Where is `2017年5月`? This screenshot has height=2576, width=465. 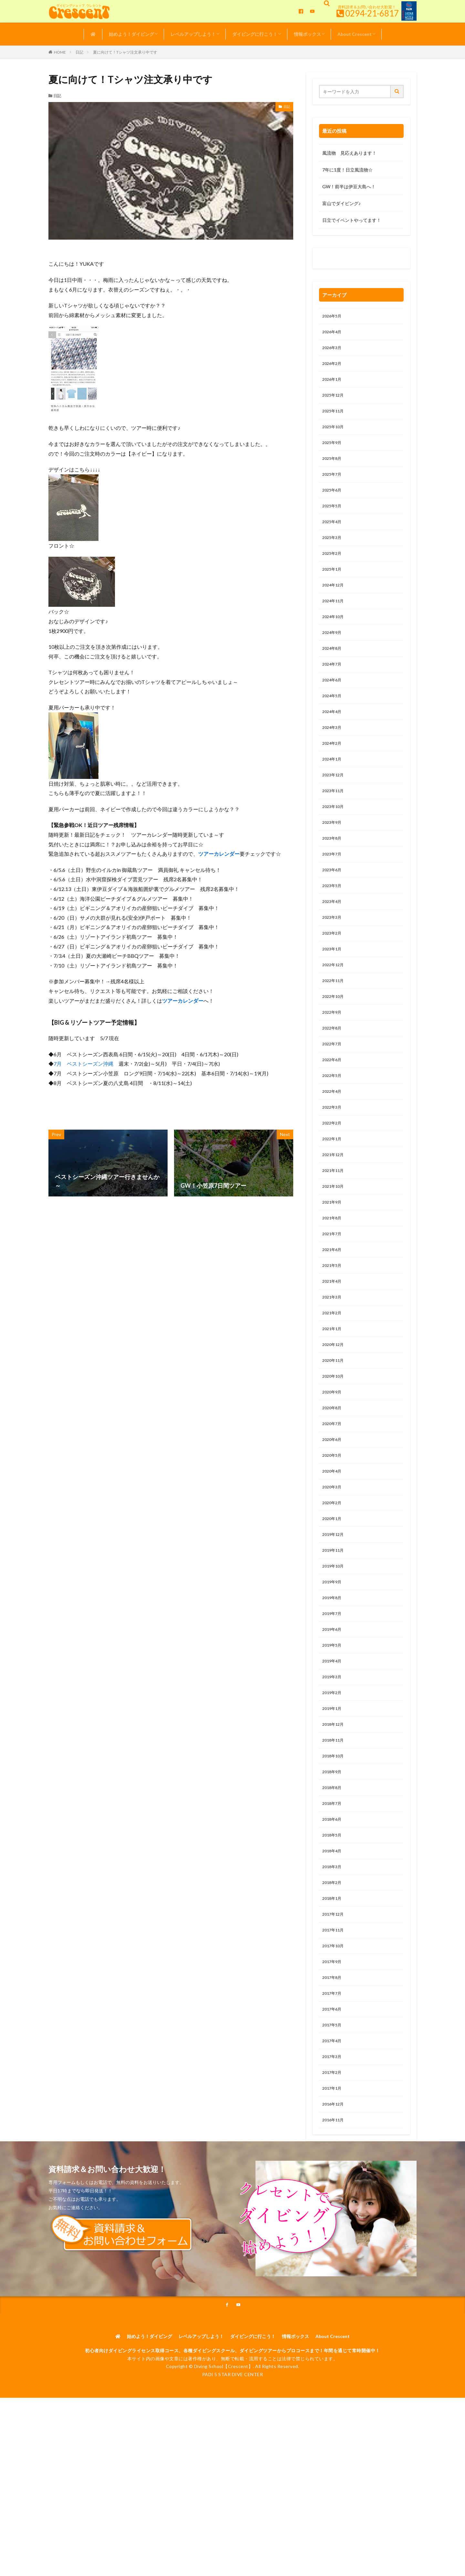 2017年5月 is located at coordinates (333, 2130).